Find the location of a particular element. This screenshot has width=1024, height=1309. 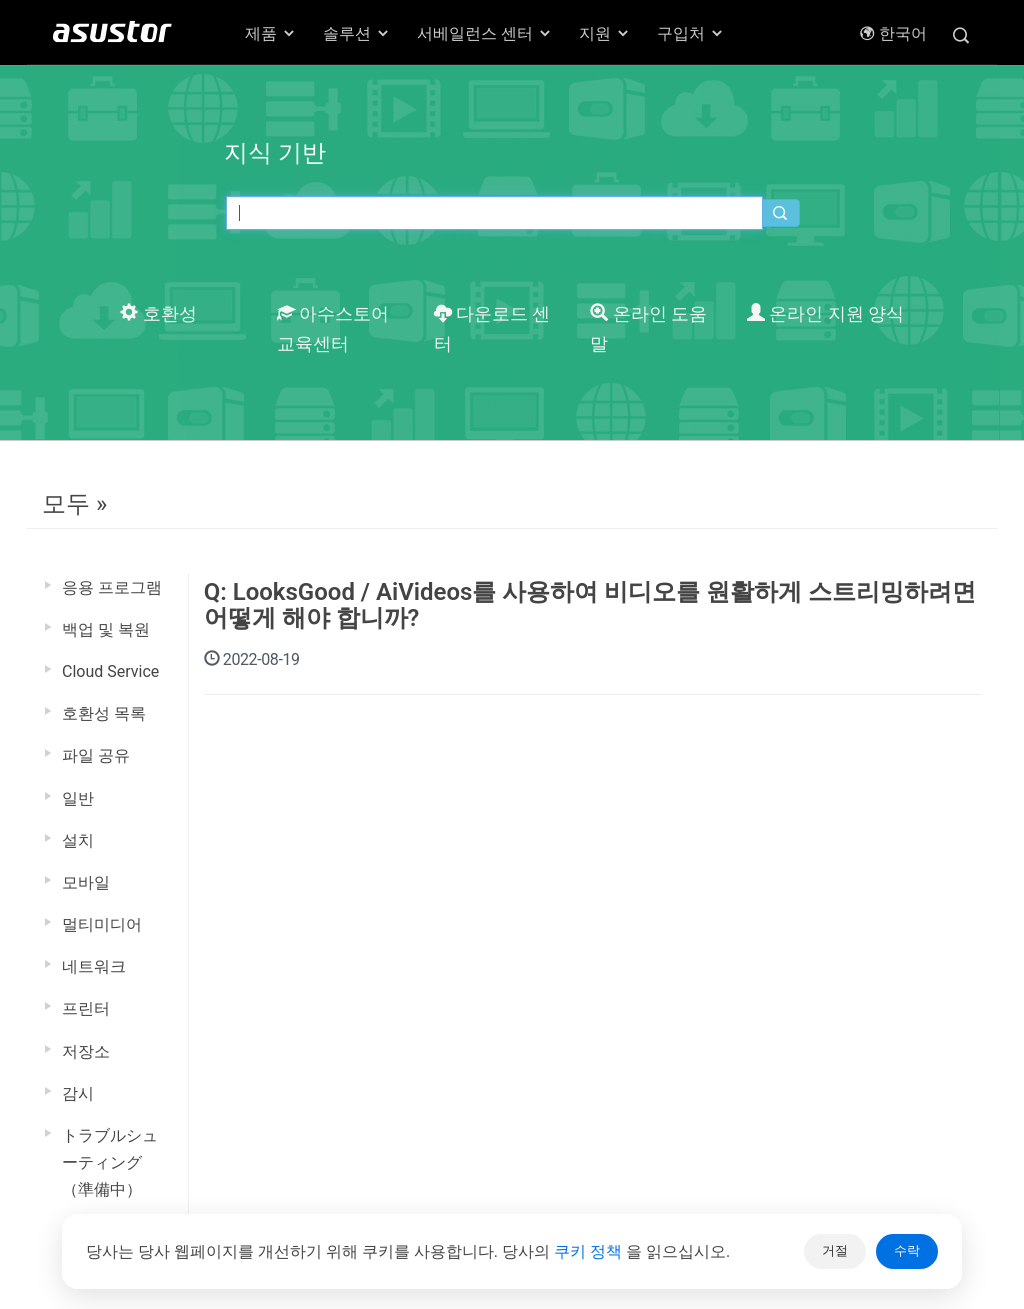

감시 is located at coordinates (78, 1093).